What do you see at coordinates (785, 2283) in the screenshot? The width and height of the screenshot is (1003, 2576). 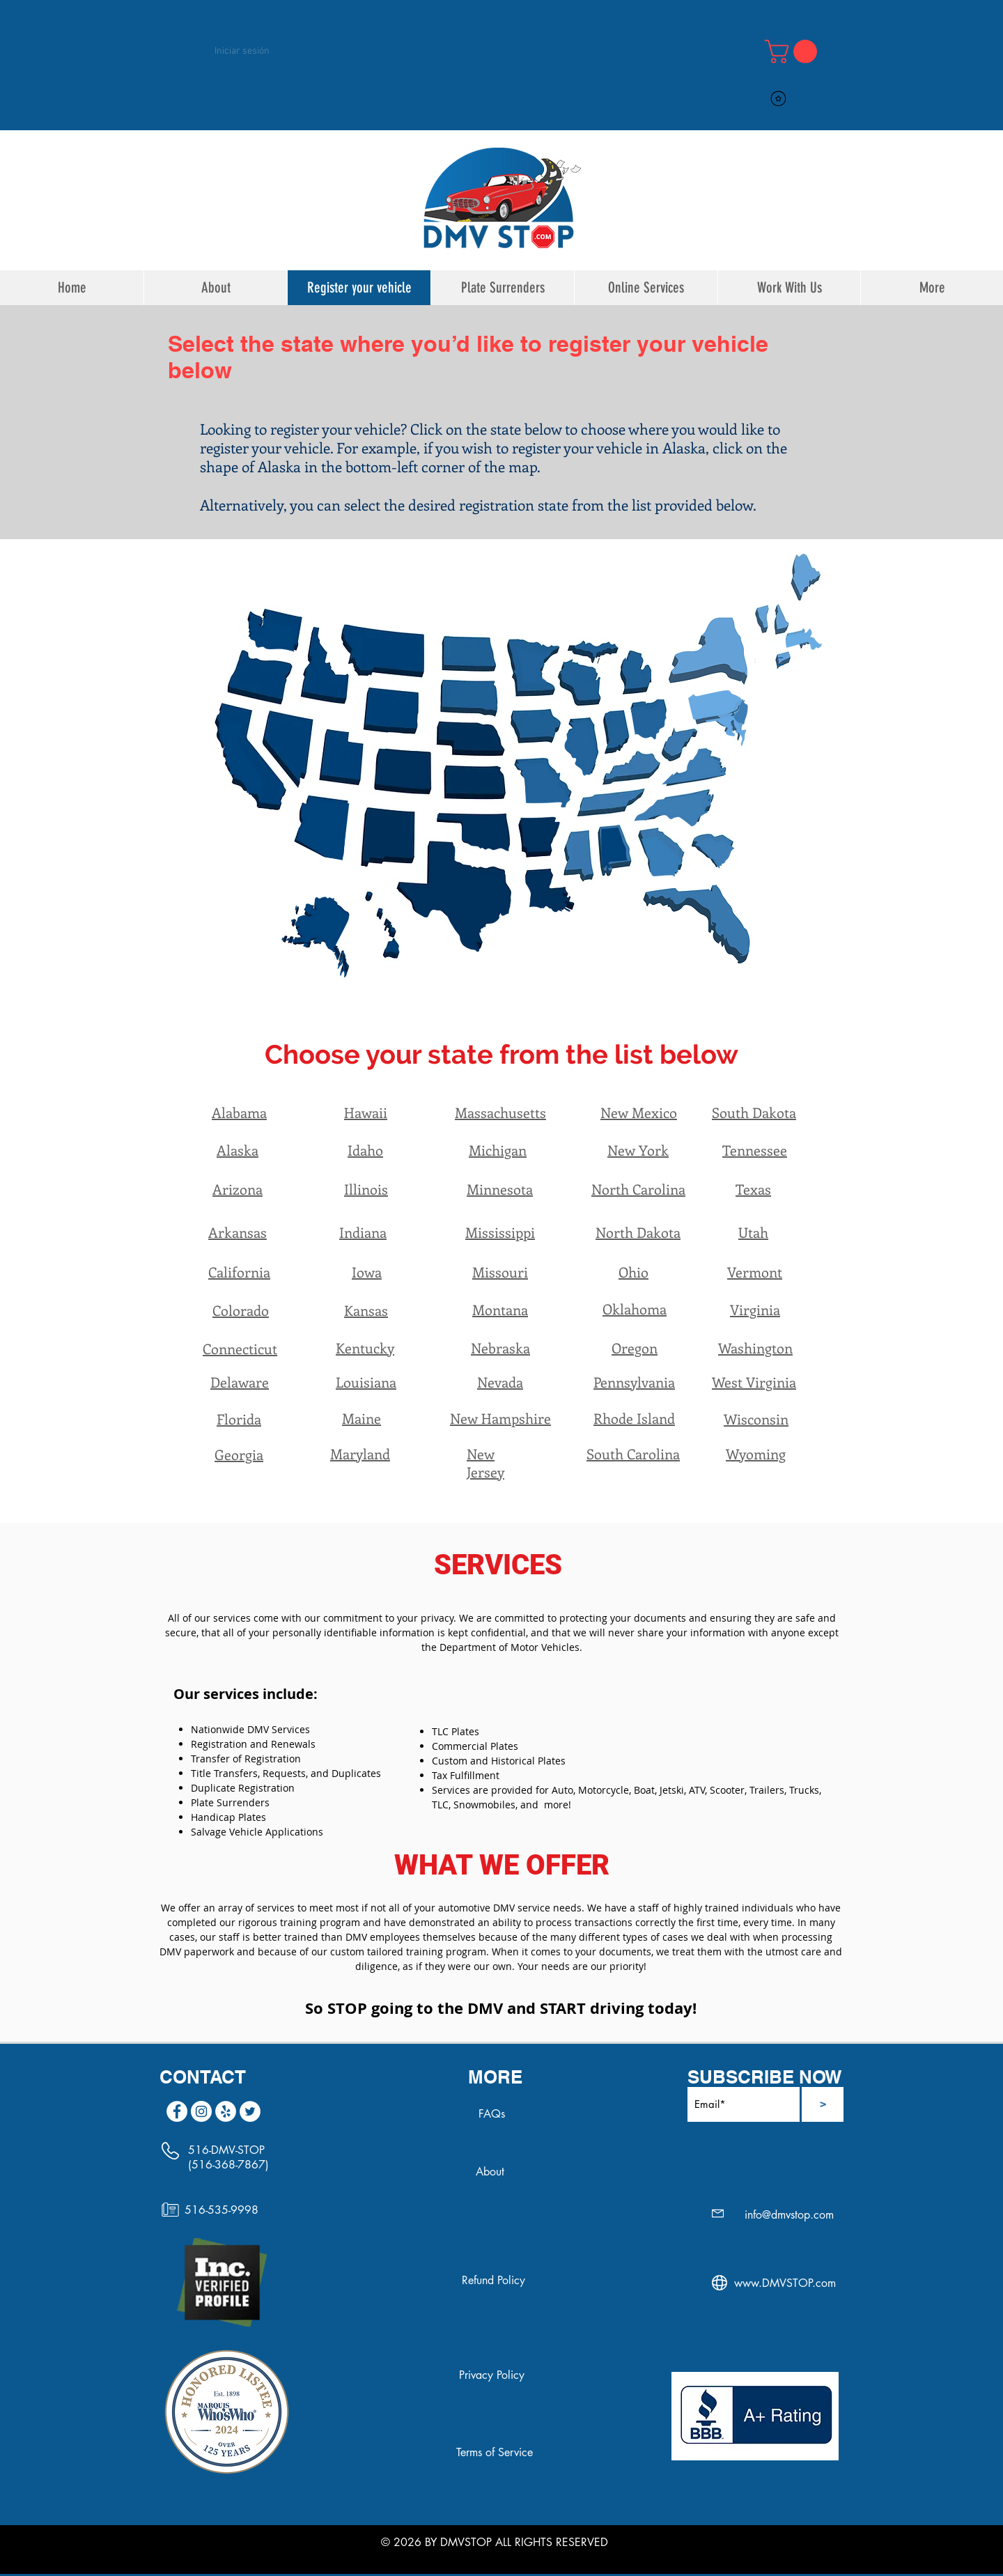 I see `www.DMVSTOP.com` at bounding box center [785, 2283].